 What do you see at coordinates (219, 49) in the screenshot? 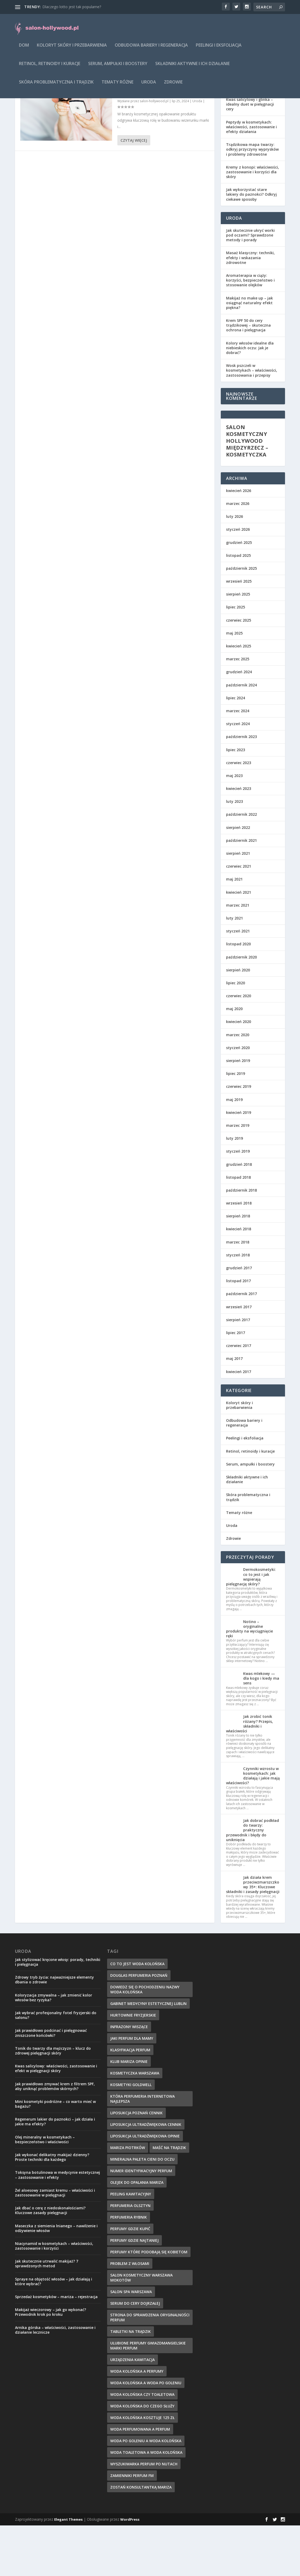
I see `Peelingi i eksfoliacja` at bounding box center [219, 49].